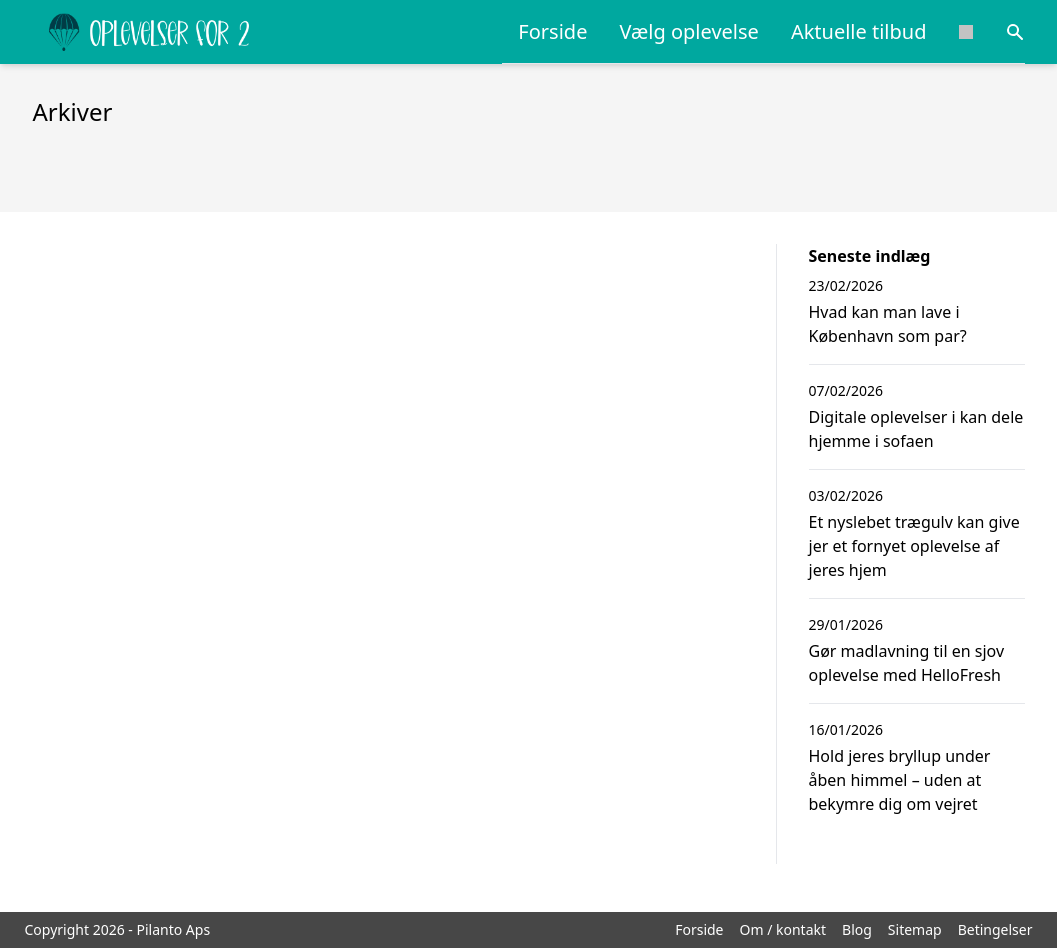  I want to click on Vælg oplevelse, so click(688, 31).